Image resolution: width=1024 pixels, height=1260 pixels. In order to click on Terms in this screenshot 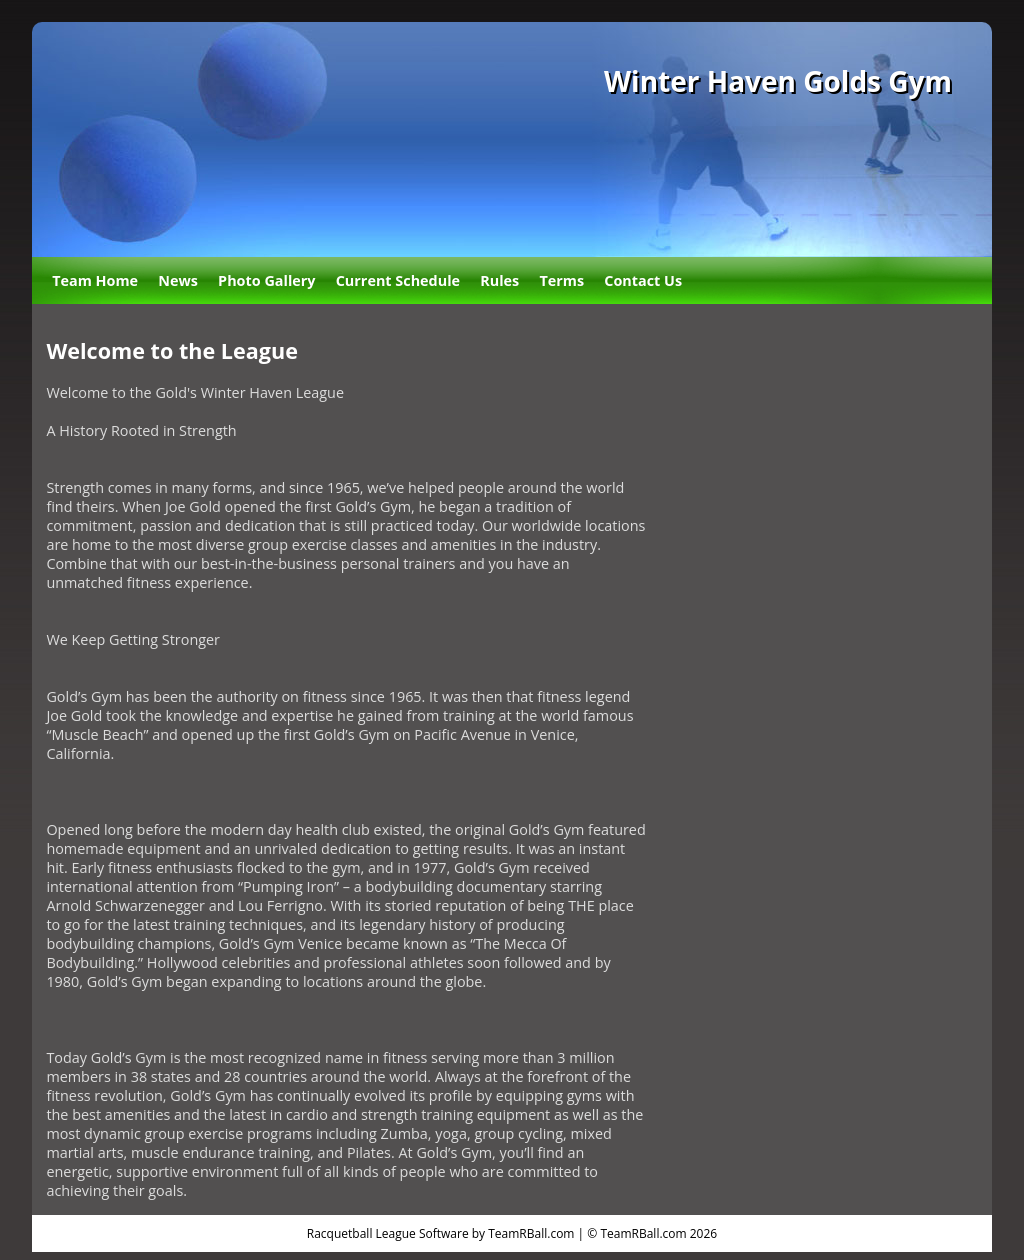, I will do `click(561, 280)`.